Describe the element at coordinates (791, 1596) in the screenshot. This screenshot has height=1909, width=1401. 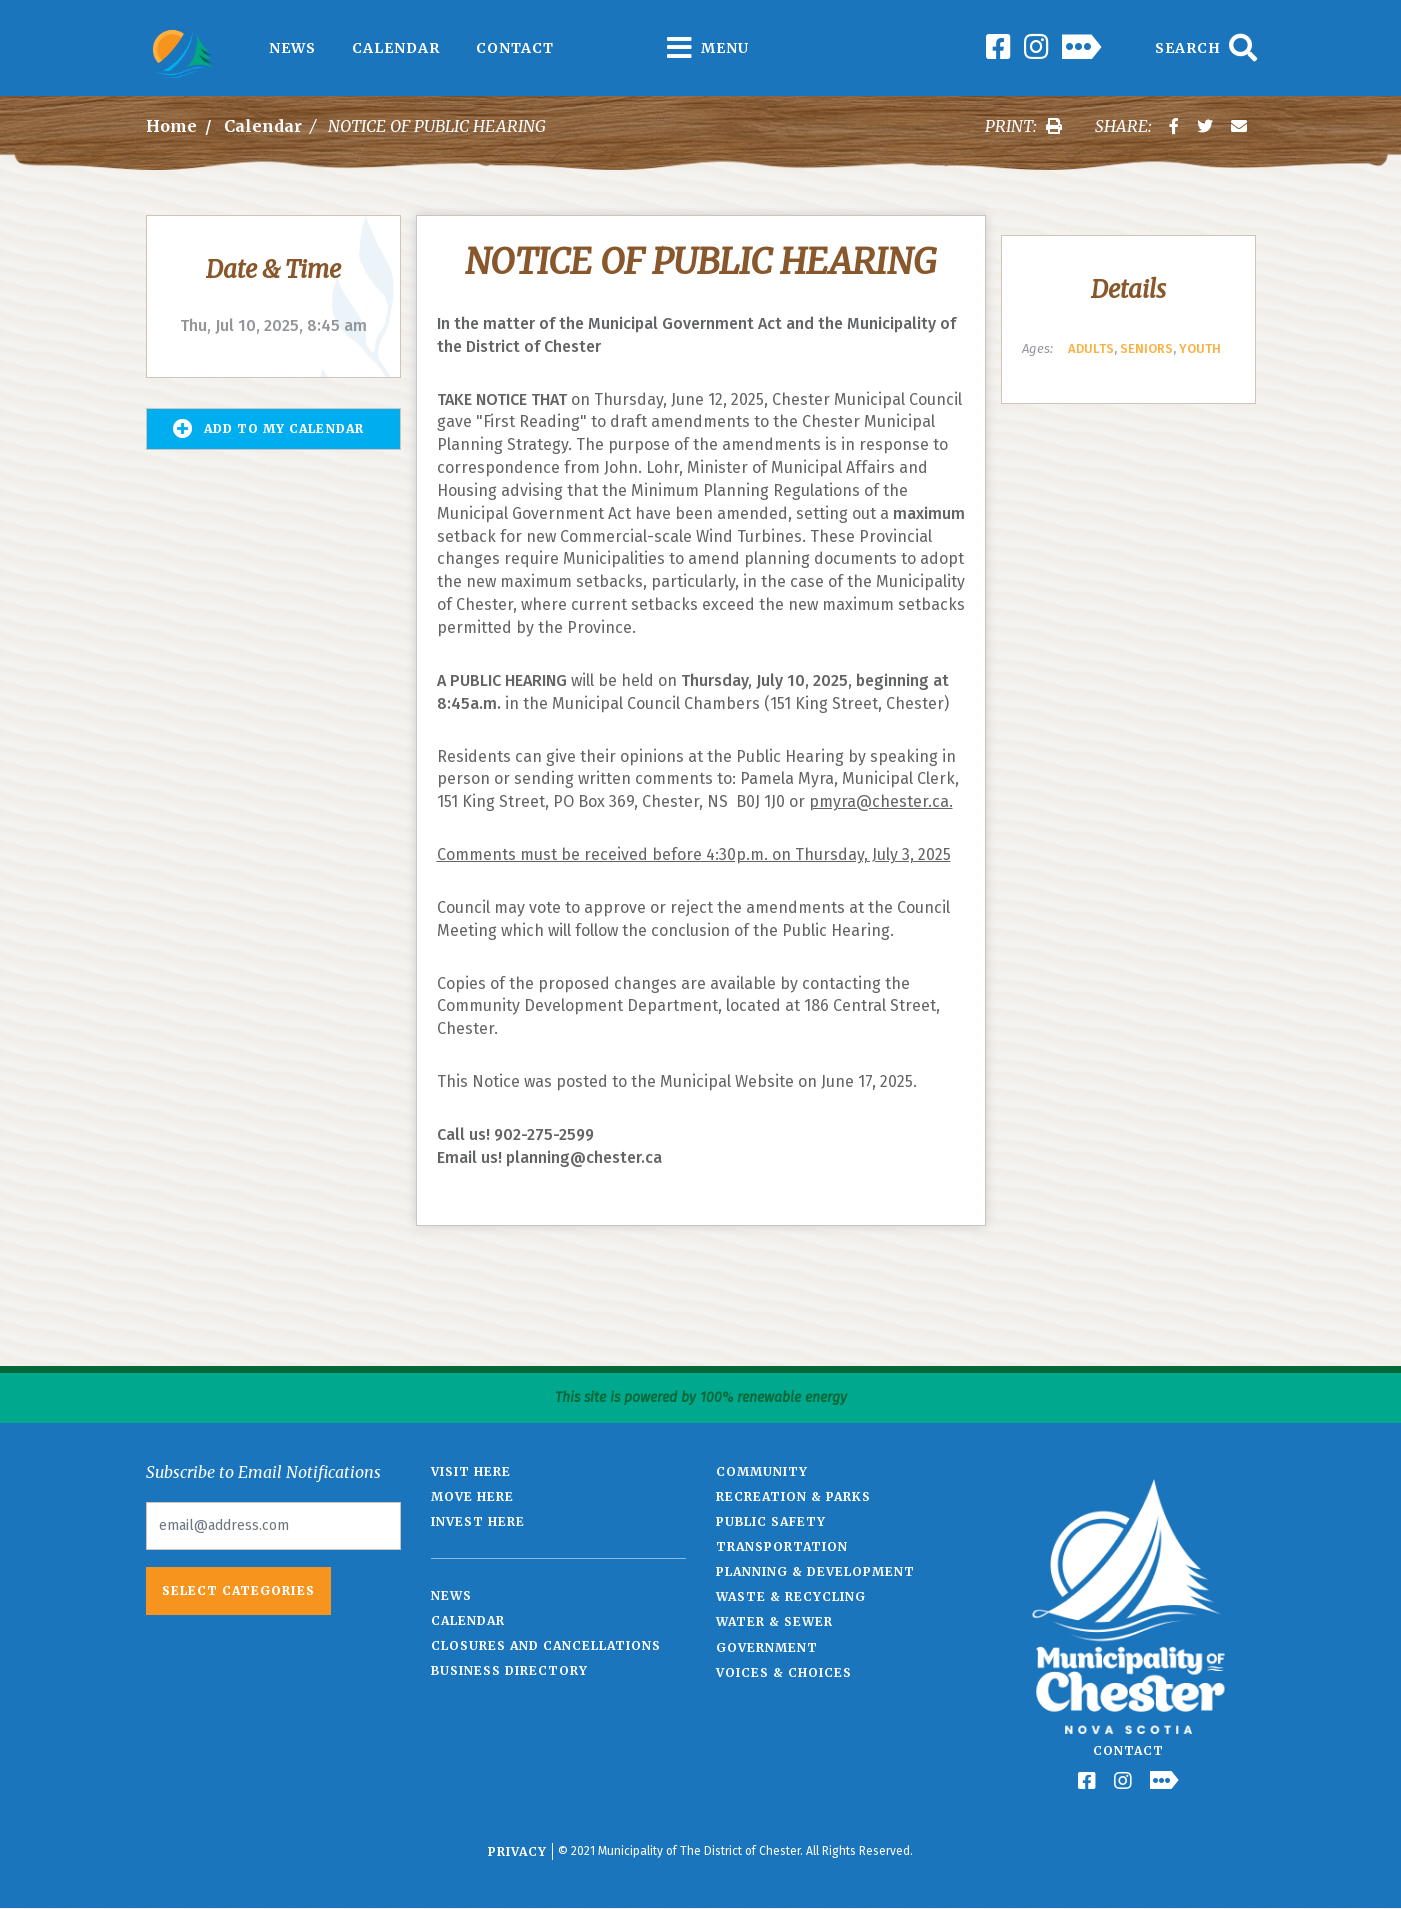
I see `Waste & Recycling` at that location.